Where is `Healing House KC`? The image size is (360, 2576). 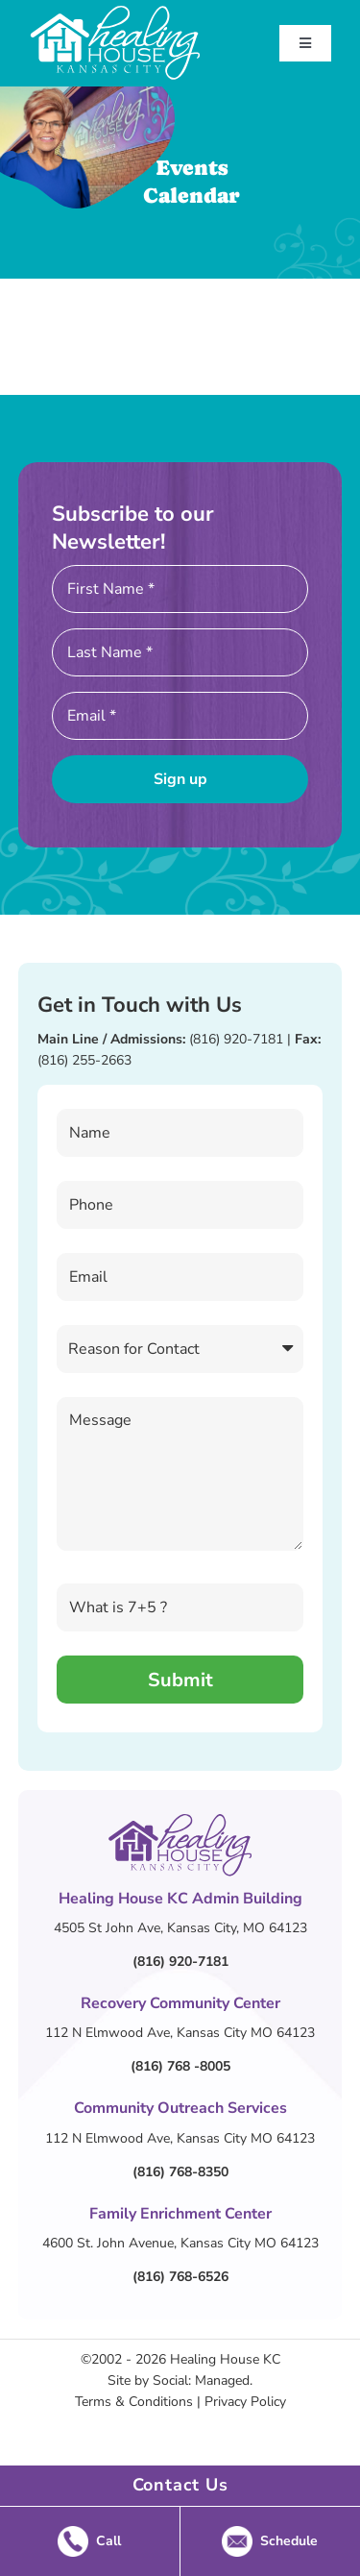
Healing House KC is located at coordinates (225, 2359).